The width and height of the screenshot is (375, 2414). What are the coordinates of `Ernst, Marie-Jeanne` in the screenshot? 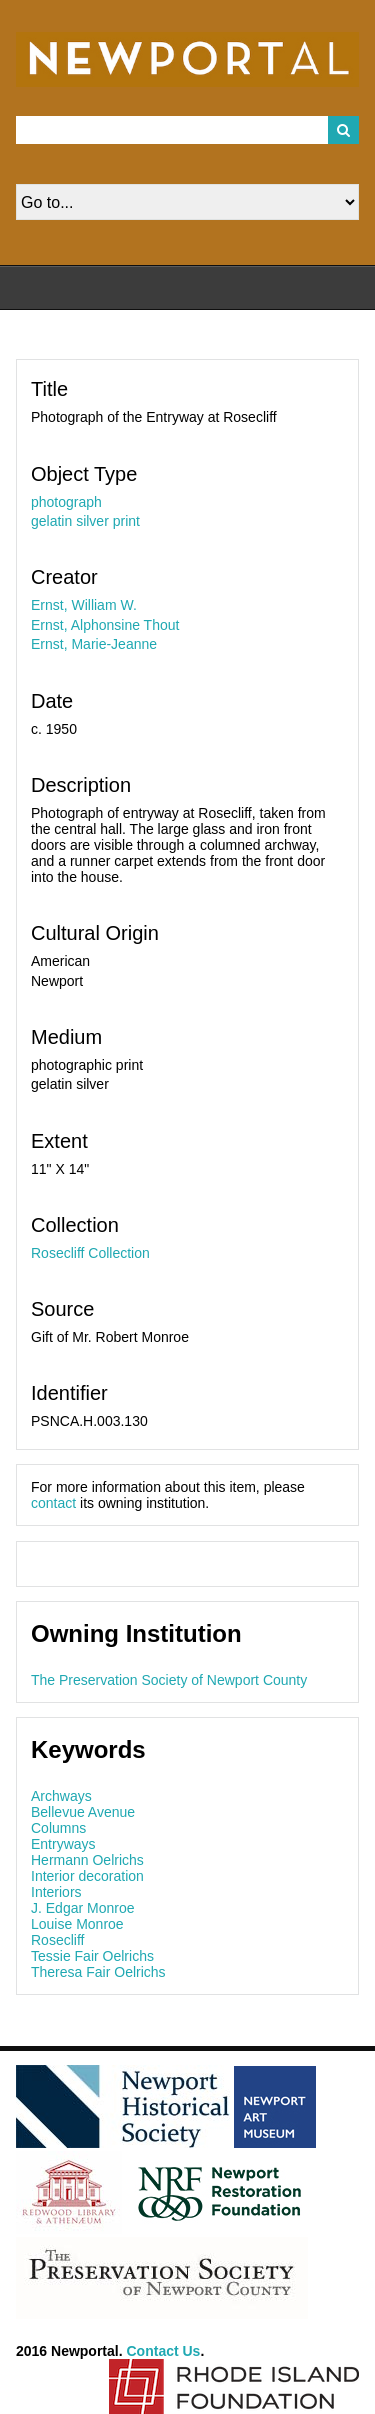 It's located at (94, 644).